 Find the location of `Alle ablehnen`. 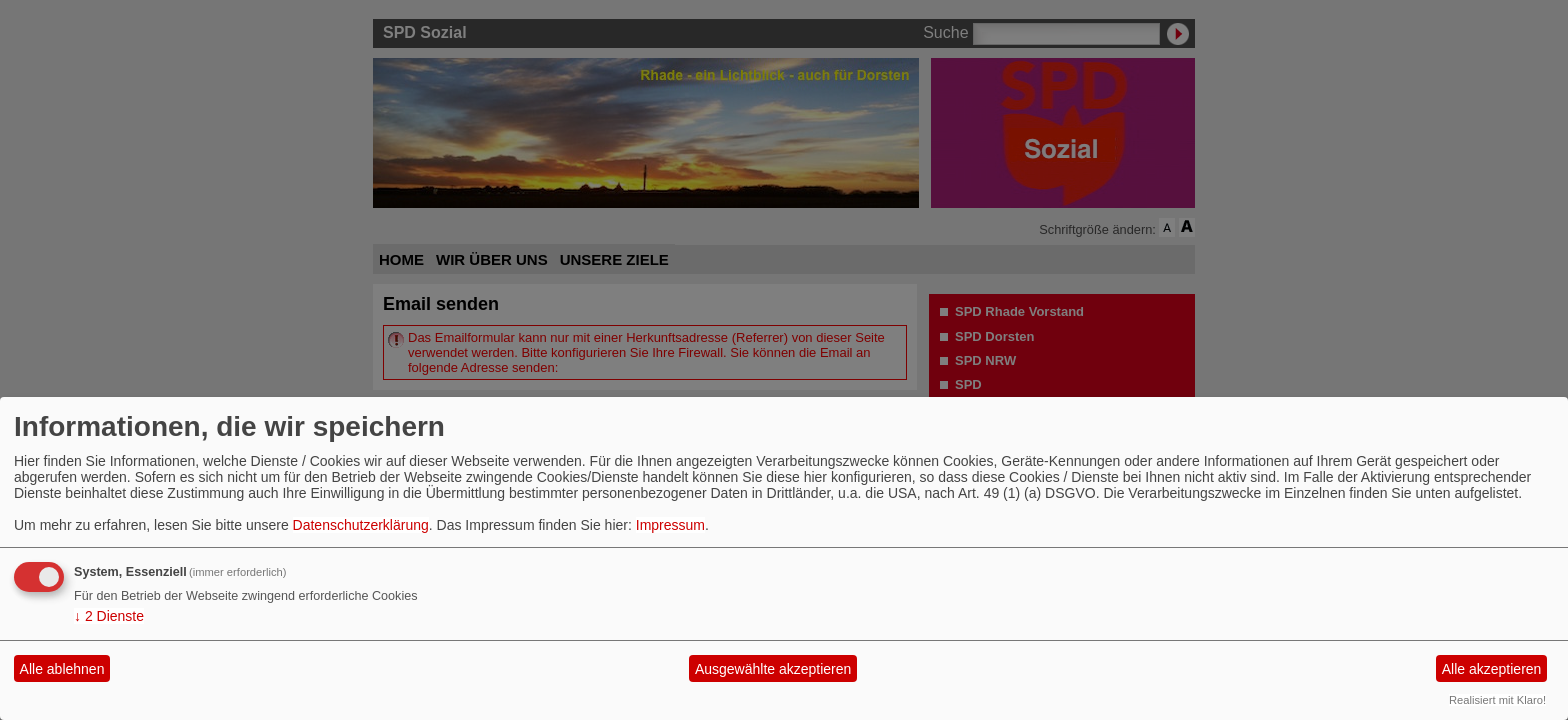

Alle ablehnen is located at coordinates (62, 669).